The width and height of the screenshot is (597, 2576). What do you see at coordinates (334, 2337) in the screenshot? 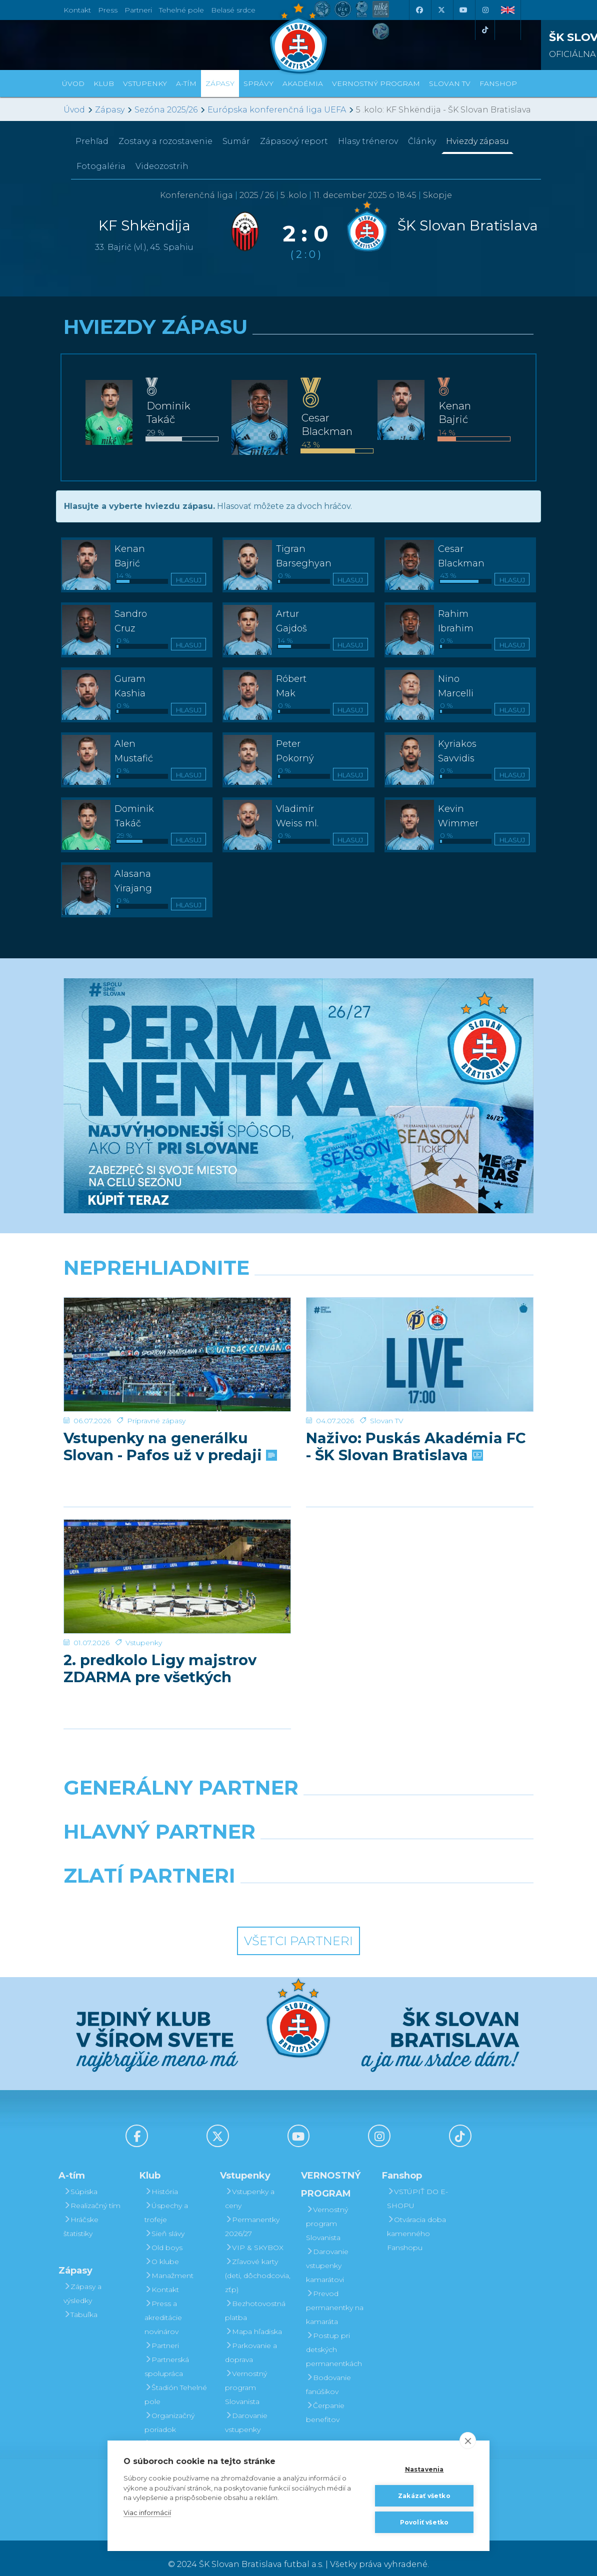
I see `Postup pri detských permanentkách` at bounding box center [334, 2337].